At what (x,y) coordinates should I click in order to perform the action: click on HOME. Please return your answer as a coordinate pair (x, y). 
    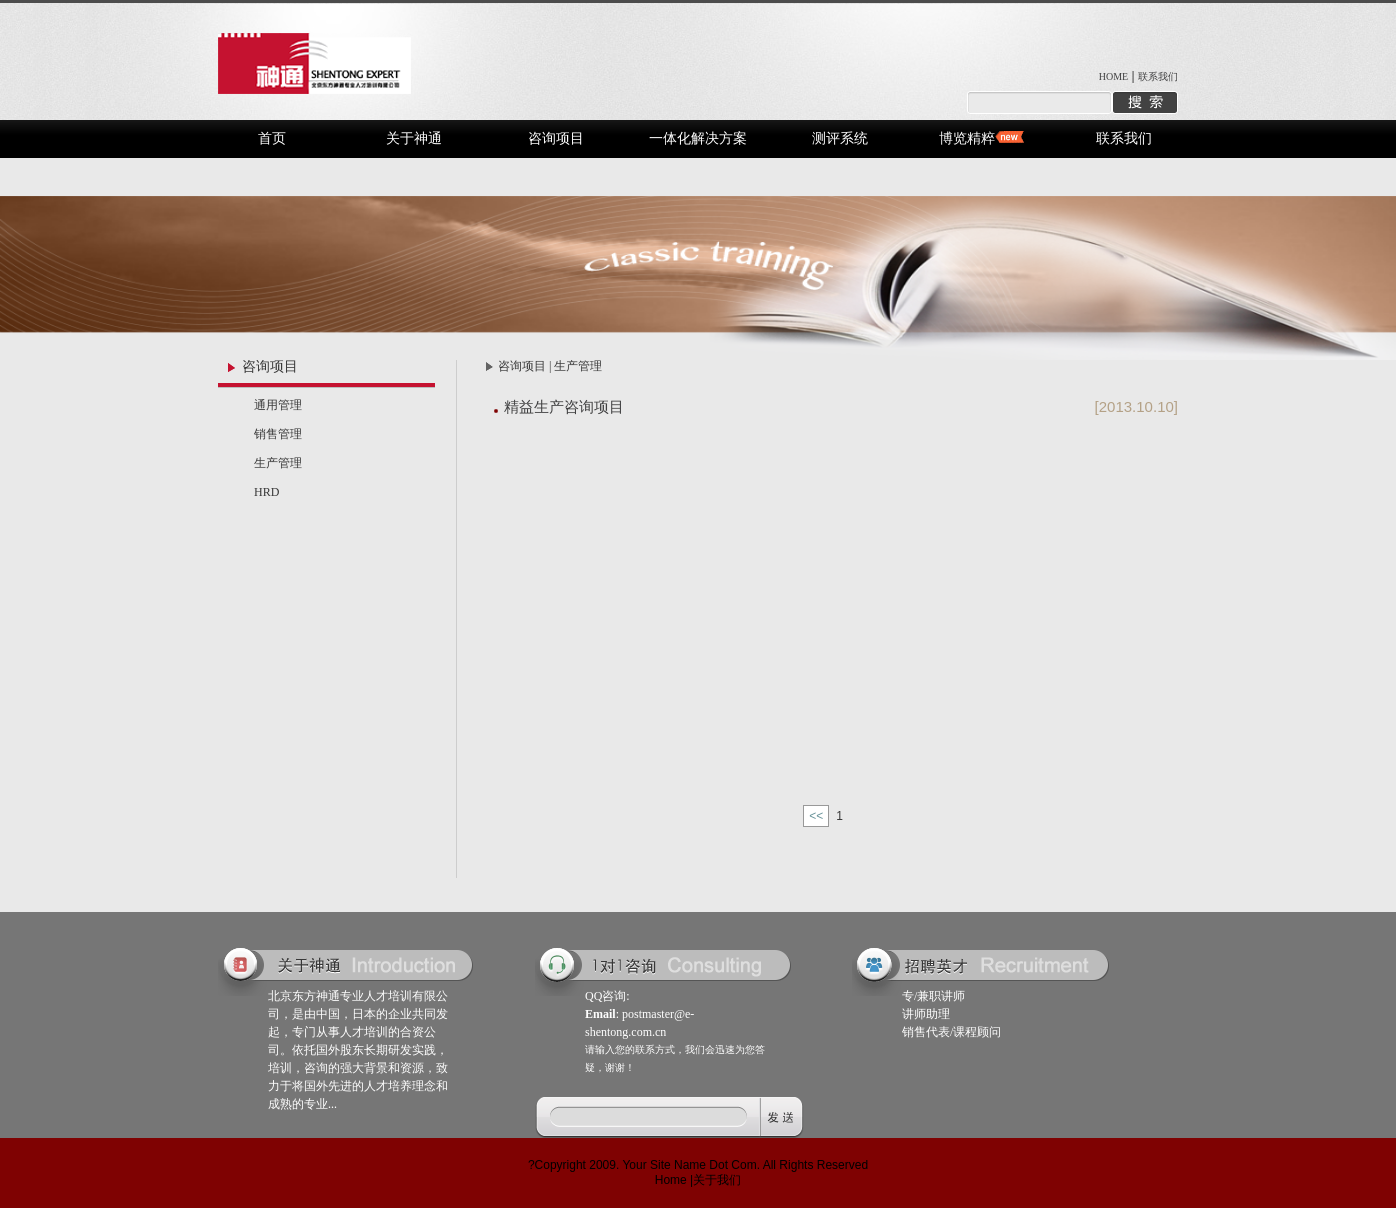
    Looking at the image, I should click on (1113, 76).